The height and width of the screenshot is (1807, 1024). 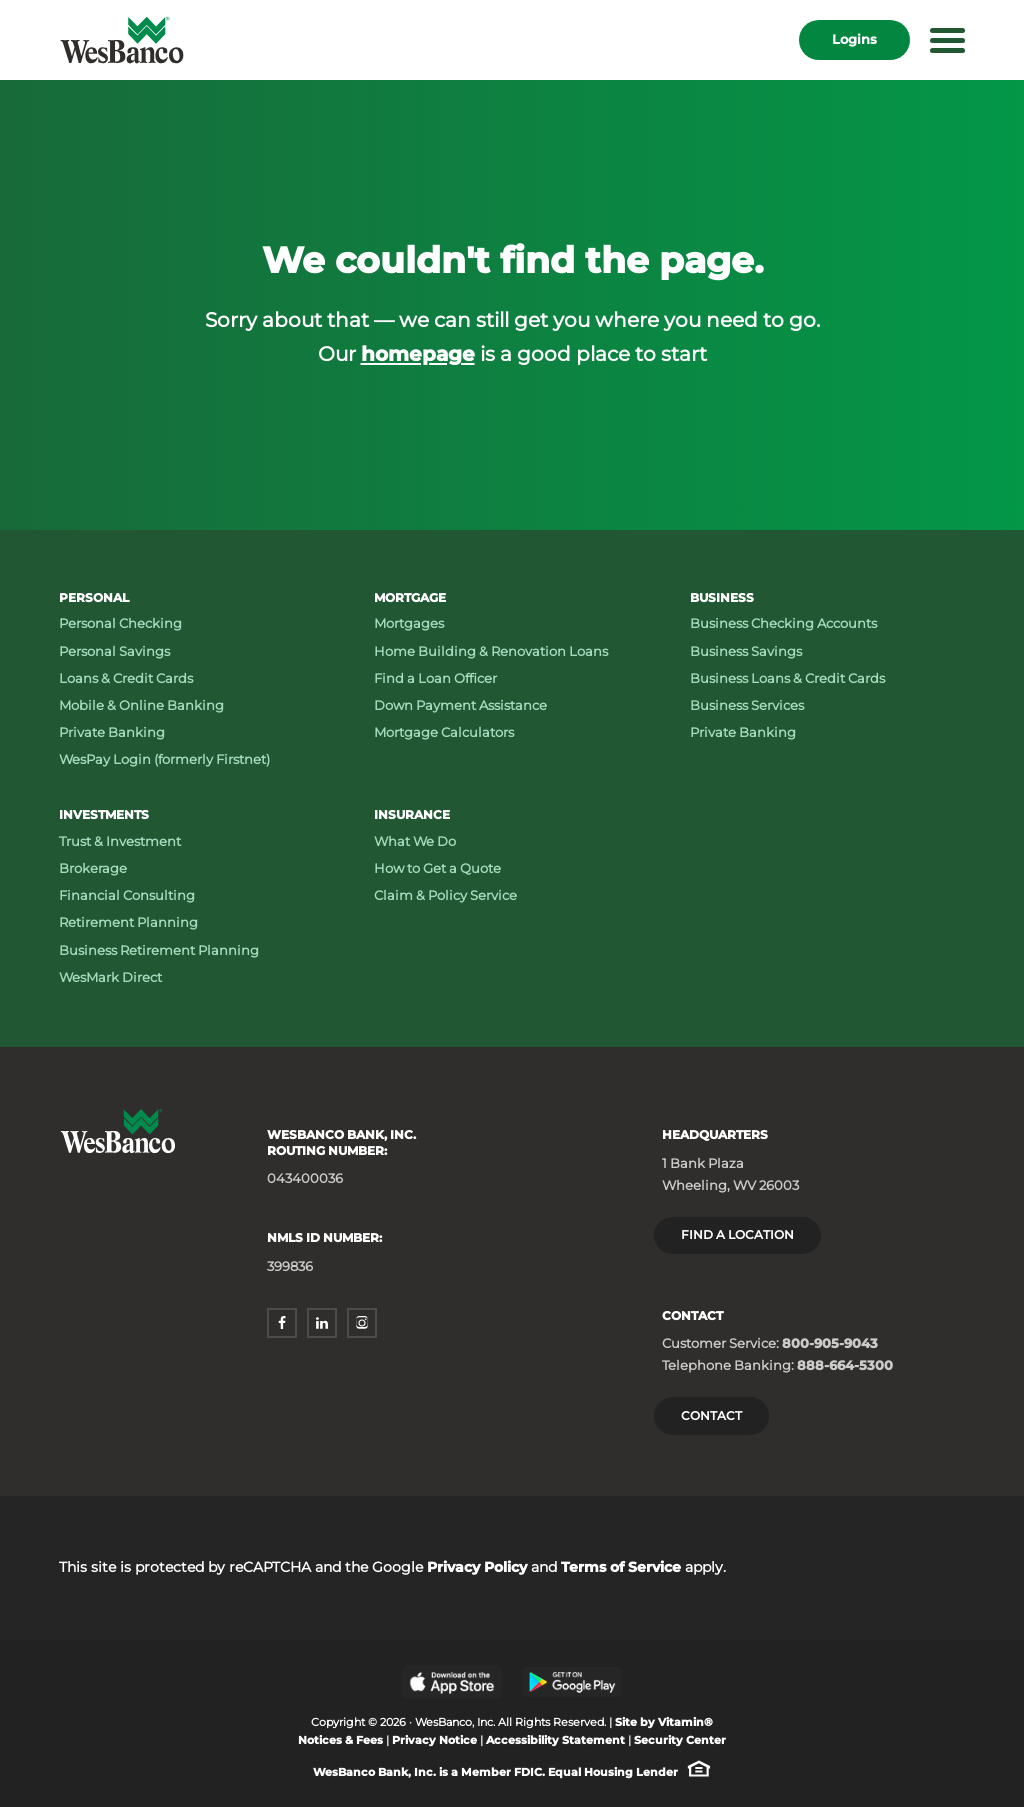 What do you see at coordinates (444, 732) in the screenshot?
I see `Mortgage Calculators` at bounding box center [444, 732].